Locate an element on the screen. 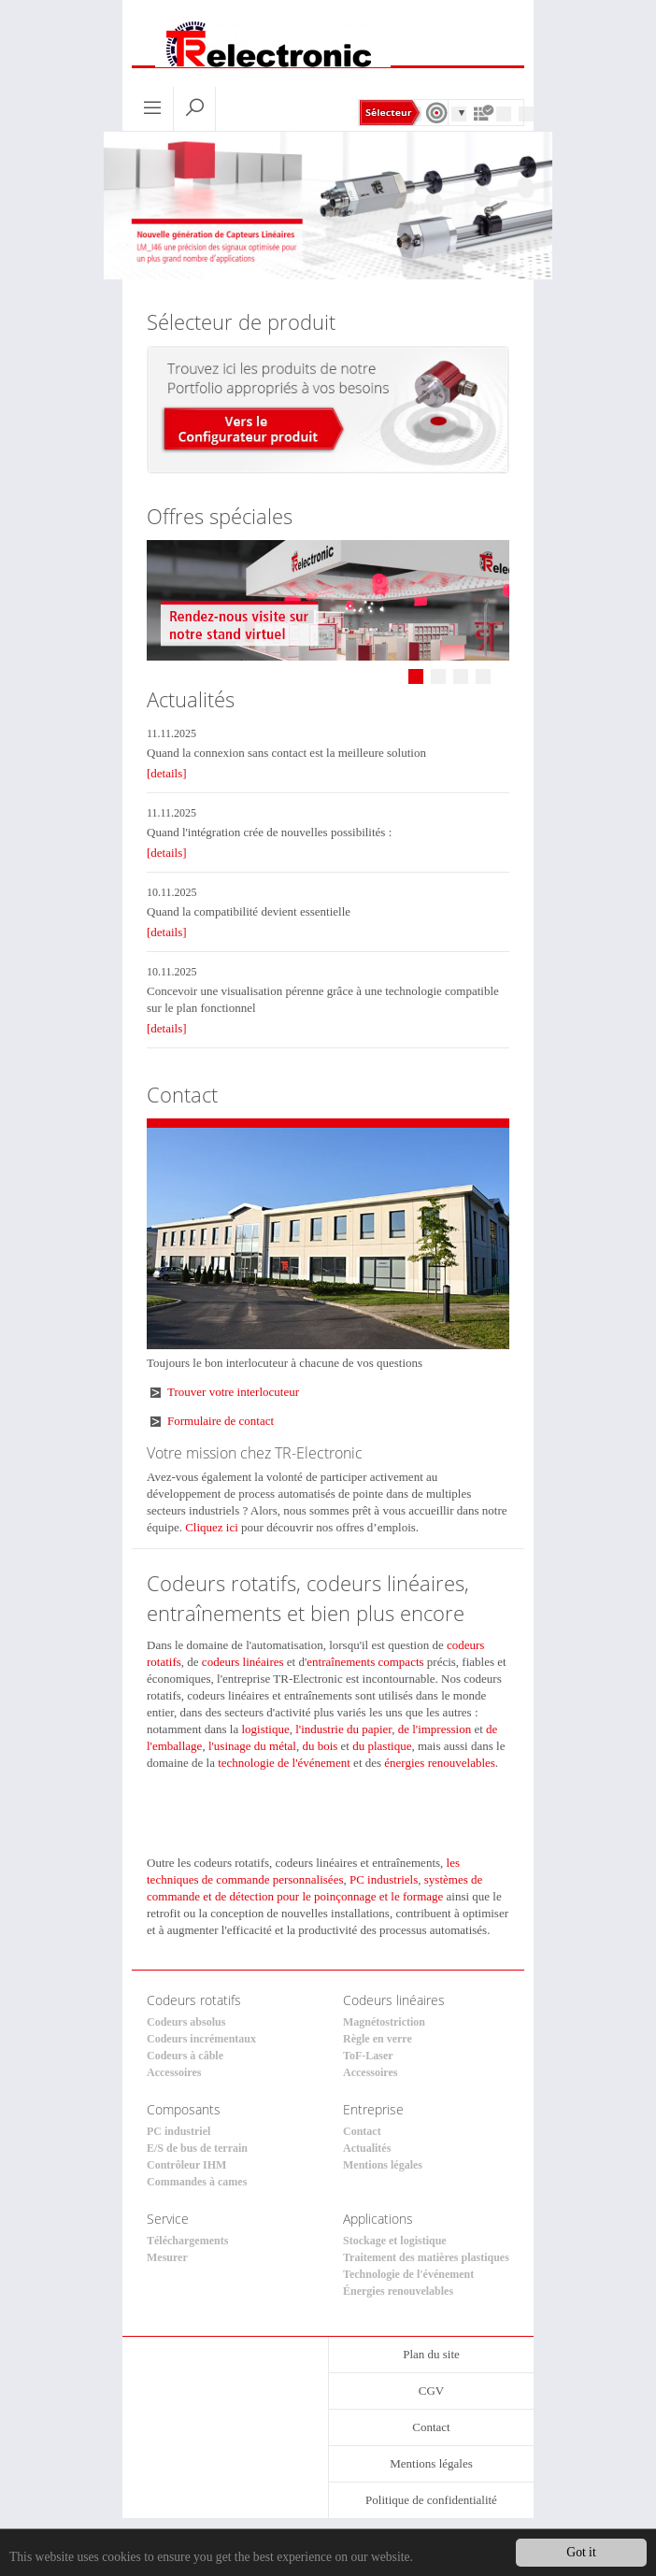 The image size is (656, 2576). Mesurer is located at coordinates (167, 2257).